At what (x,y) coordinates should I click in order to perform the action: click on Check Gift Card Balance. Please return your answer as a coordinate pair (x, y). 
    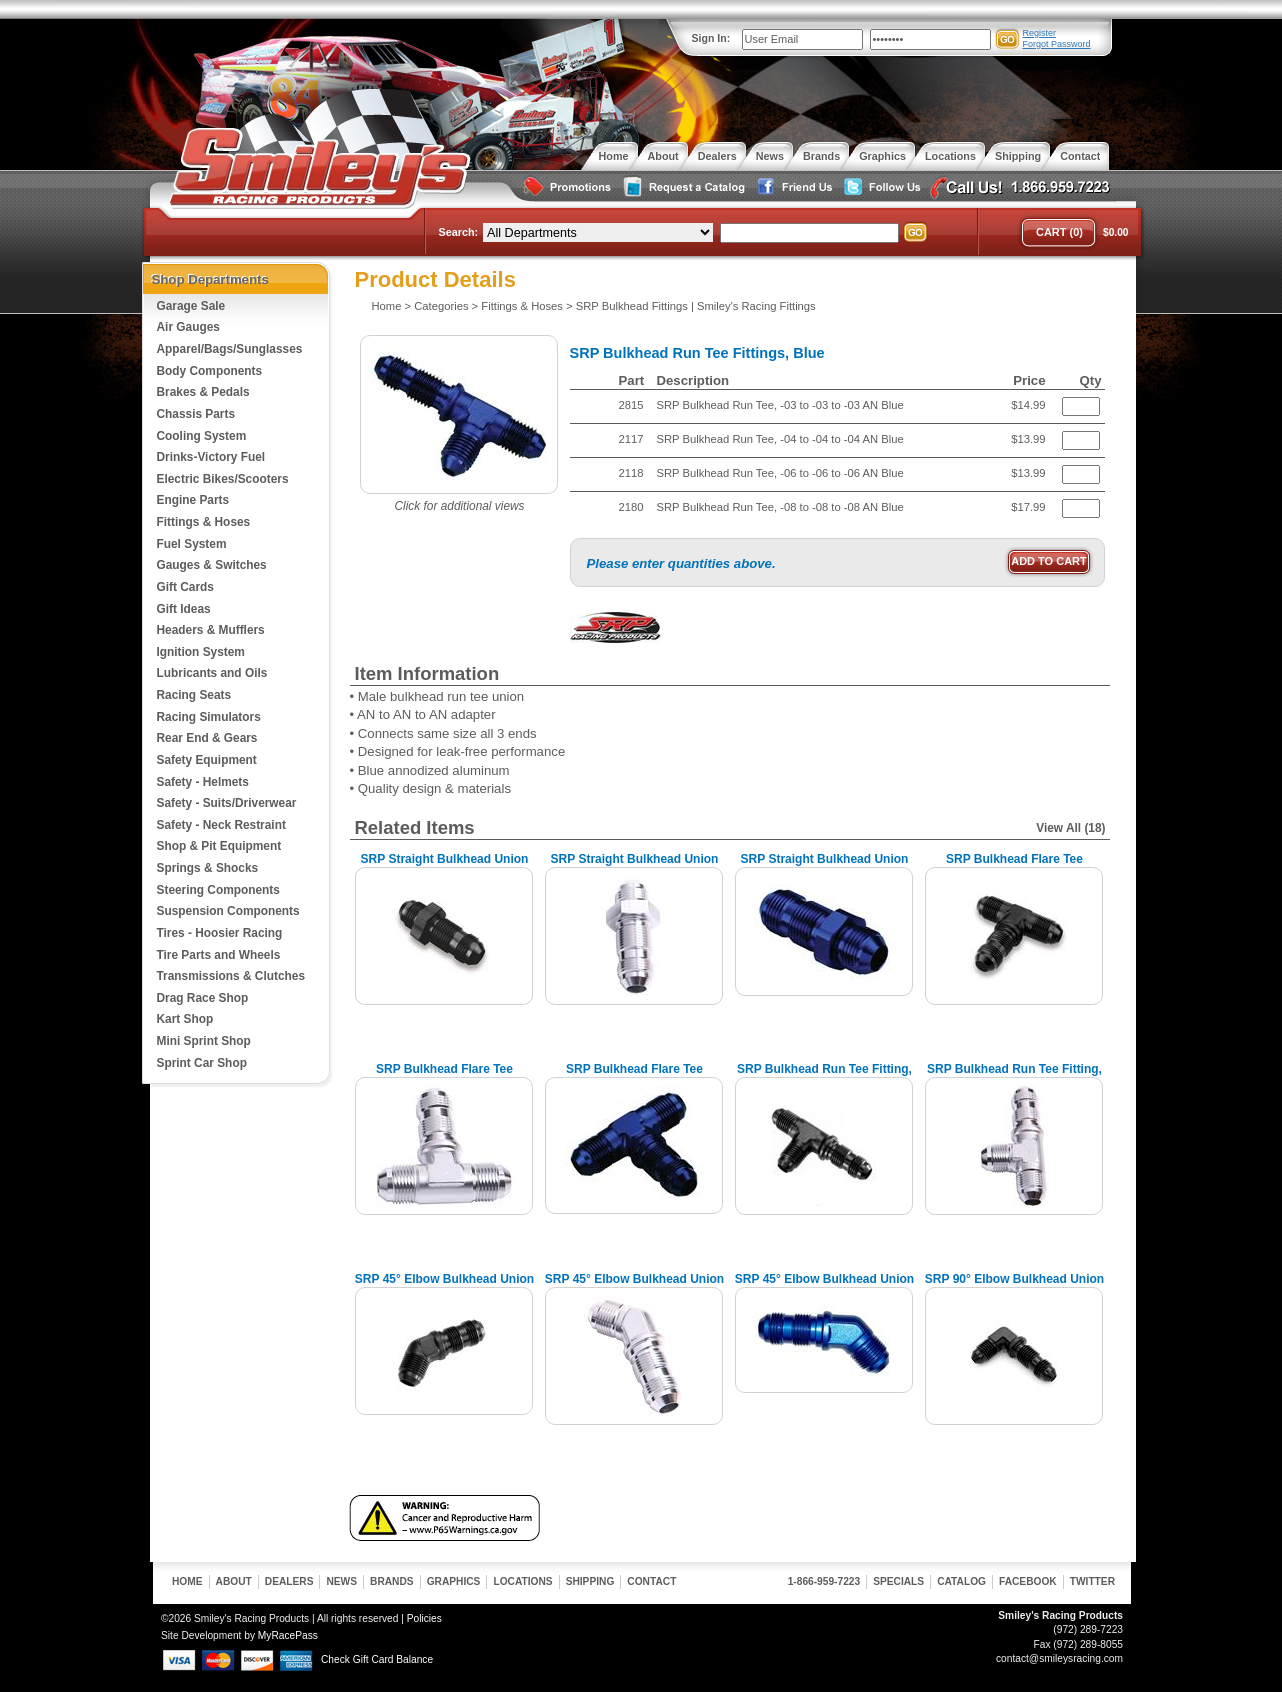
    Looking at the image, I should click on (377, 1659).